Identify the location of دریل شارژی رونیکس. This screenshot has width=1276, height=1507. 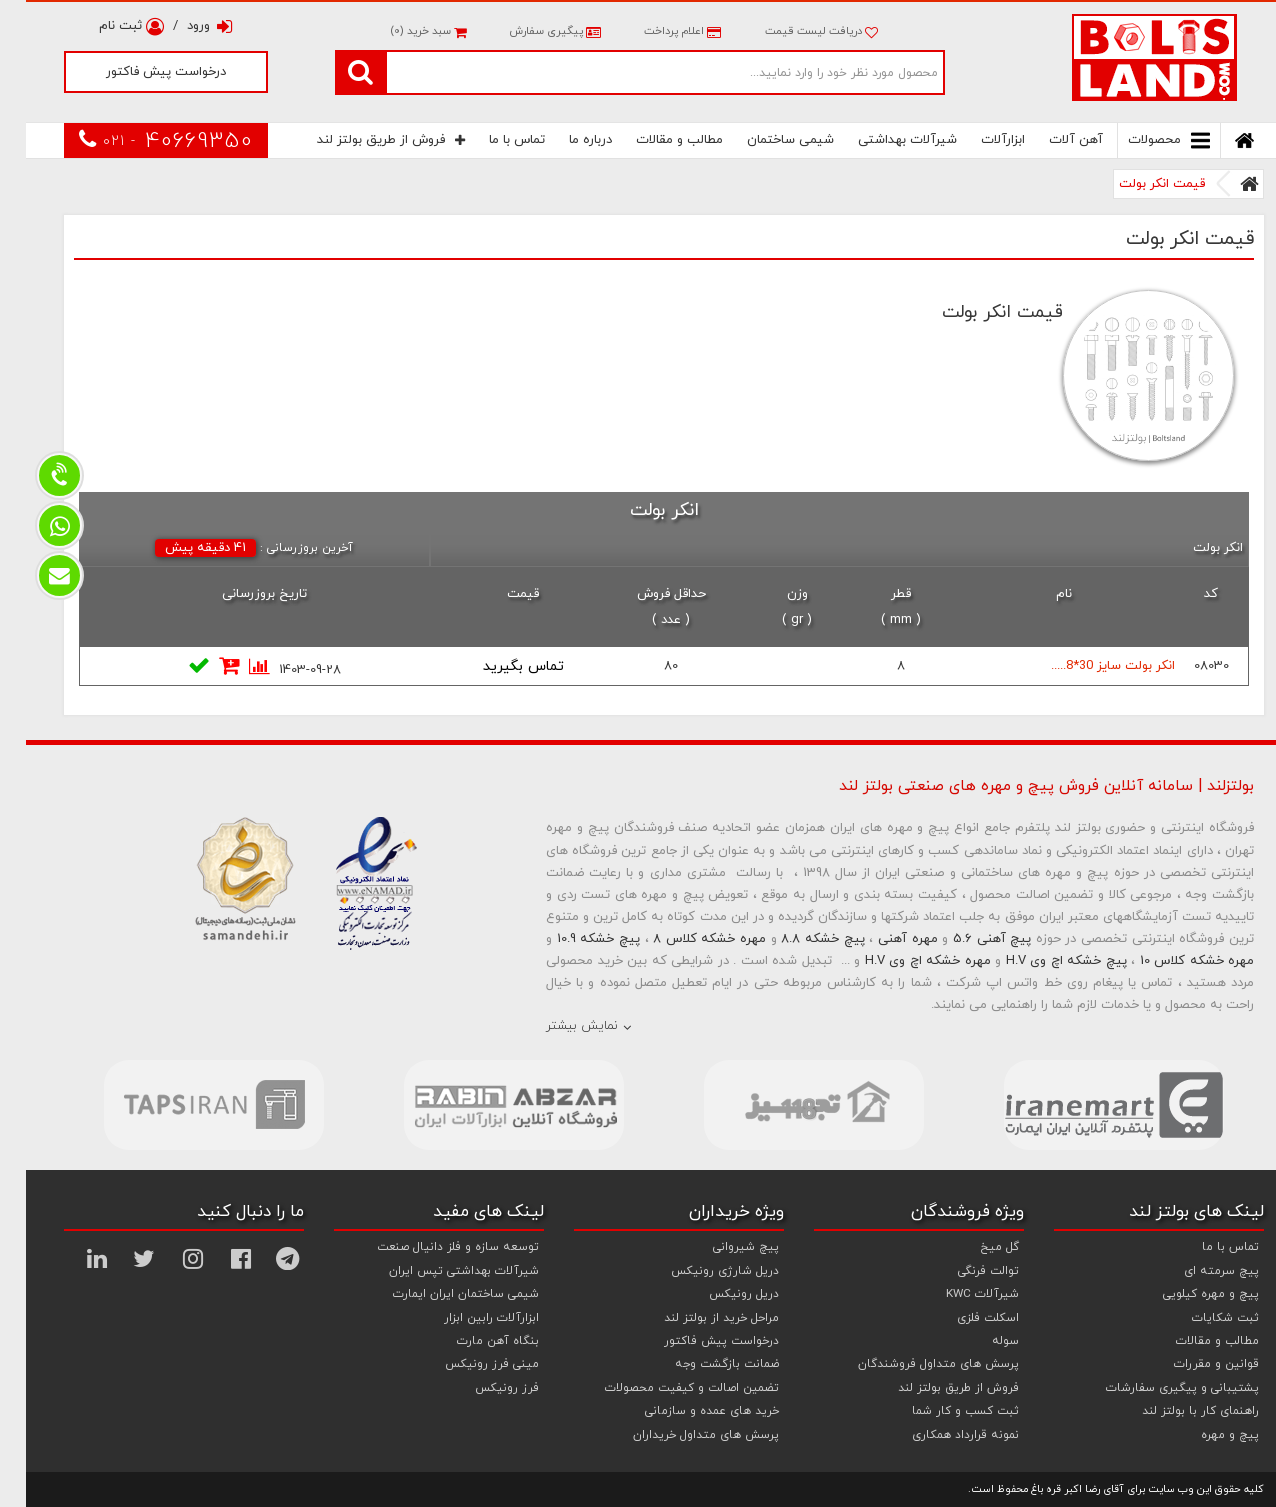
(699, 1271).